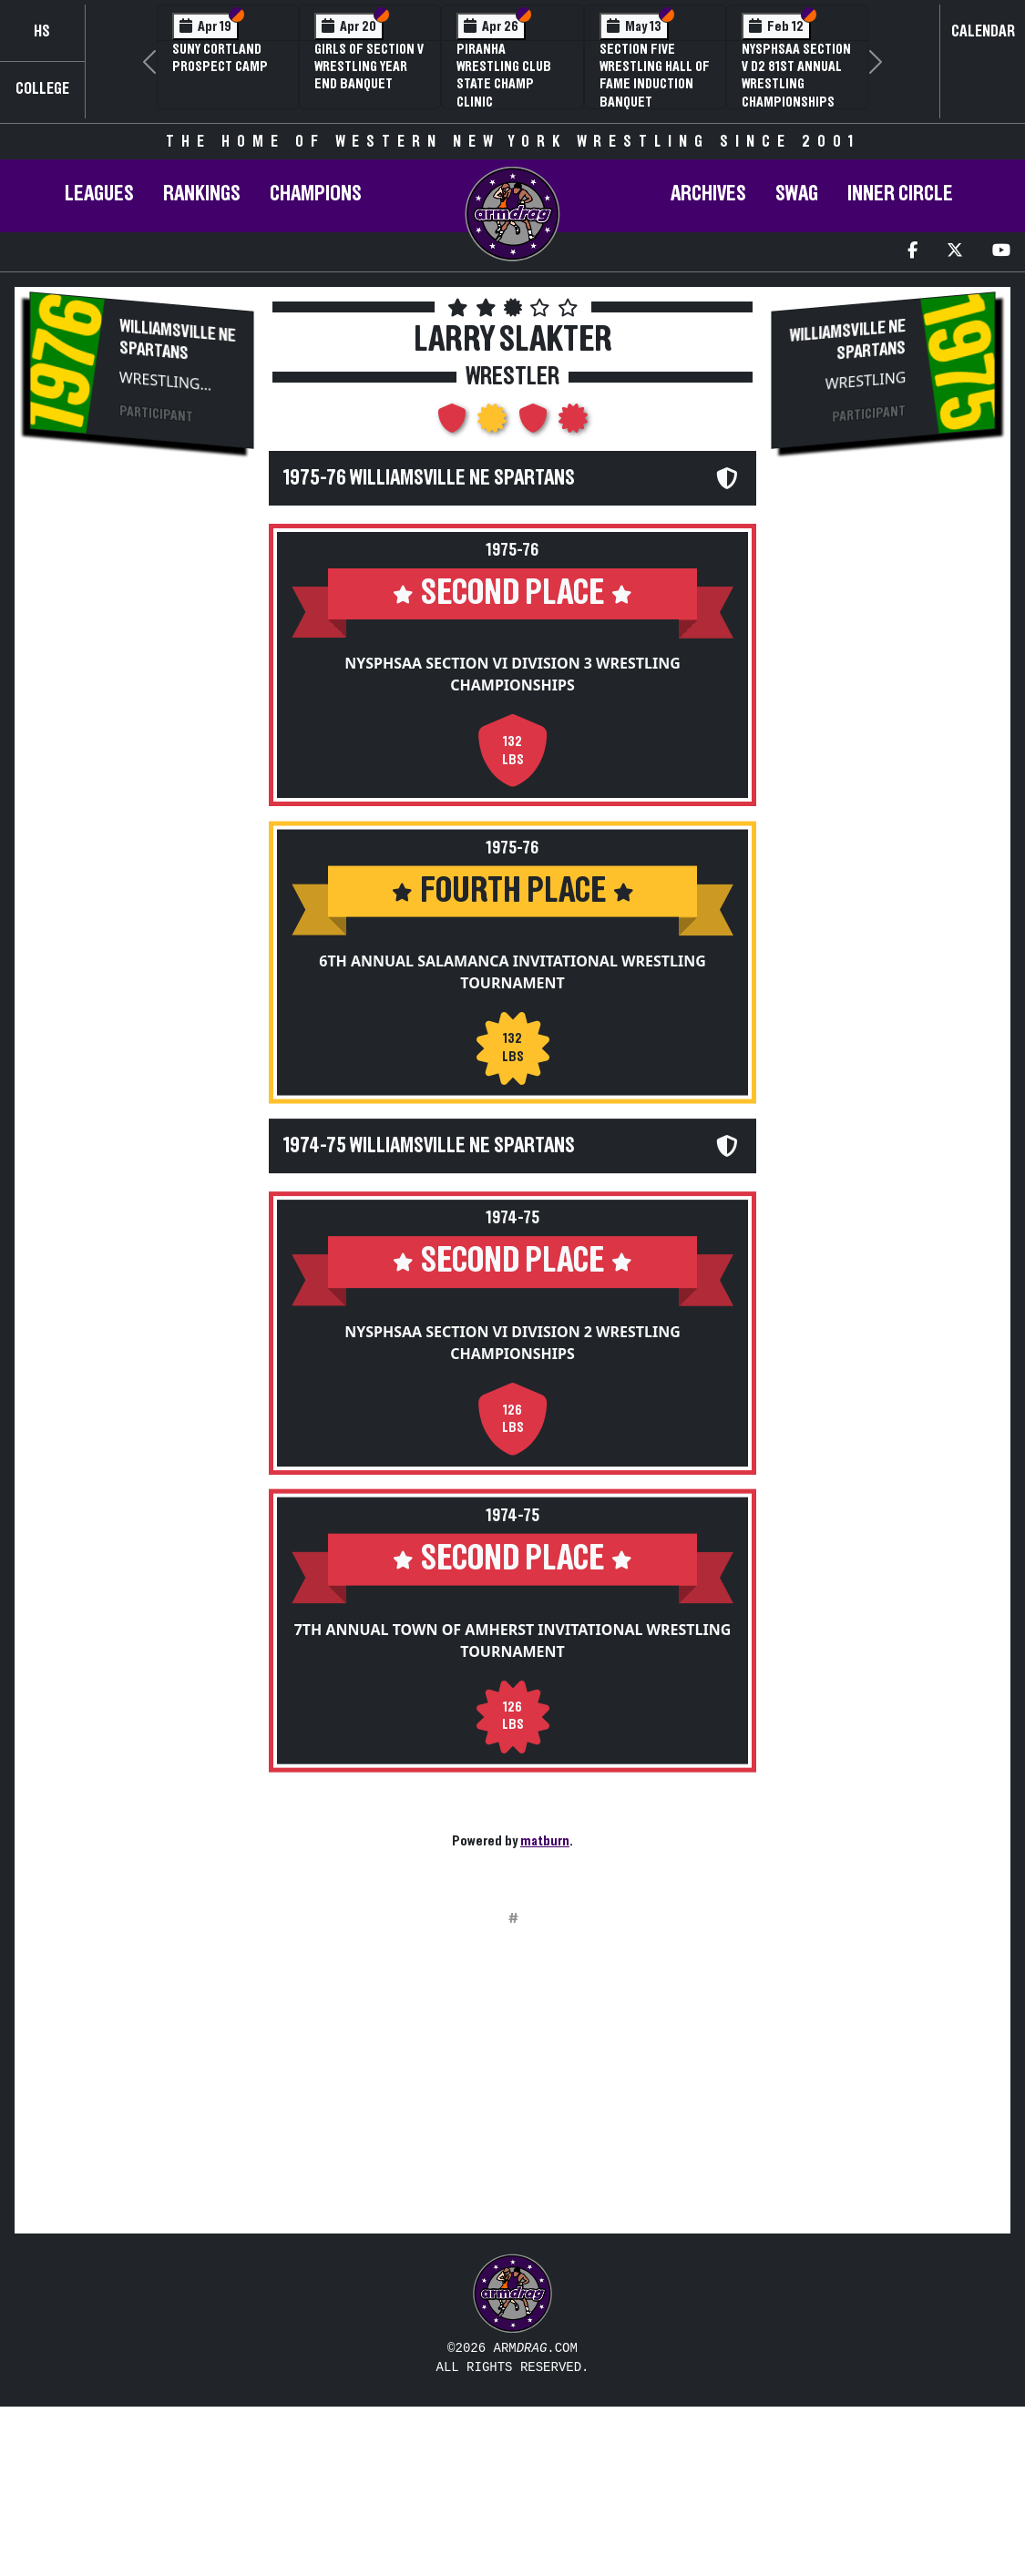 This screenshot has width=1025, height=2576. Describe the element at coordinates (369, 66) in the screenshot. I see `Girls of Section V Wrestling Year End Banquet` at that location.